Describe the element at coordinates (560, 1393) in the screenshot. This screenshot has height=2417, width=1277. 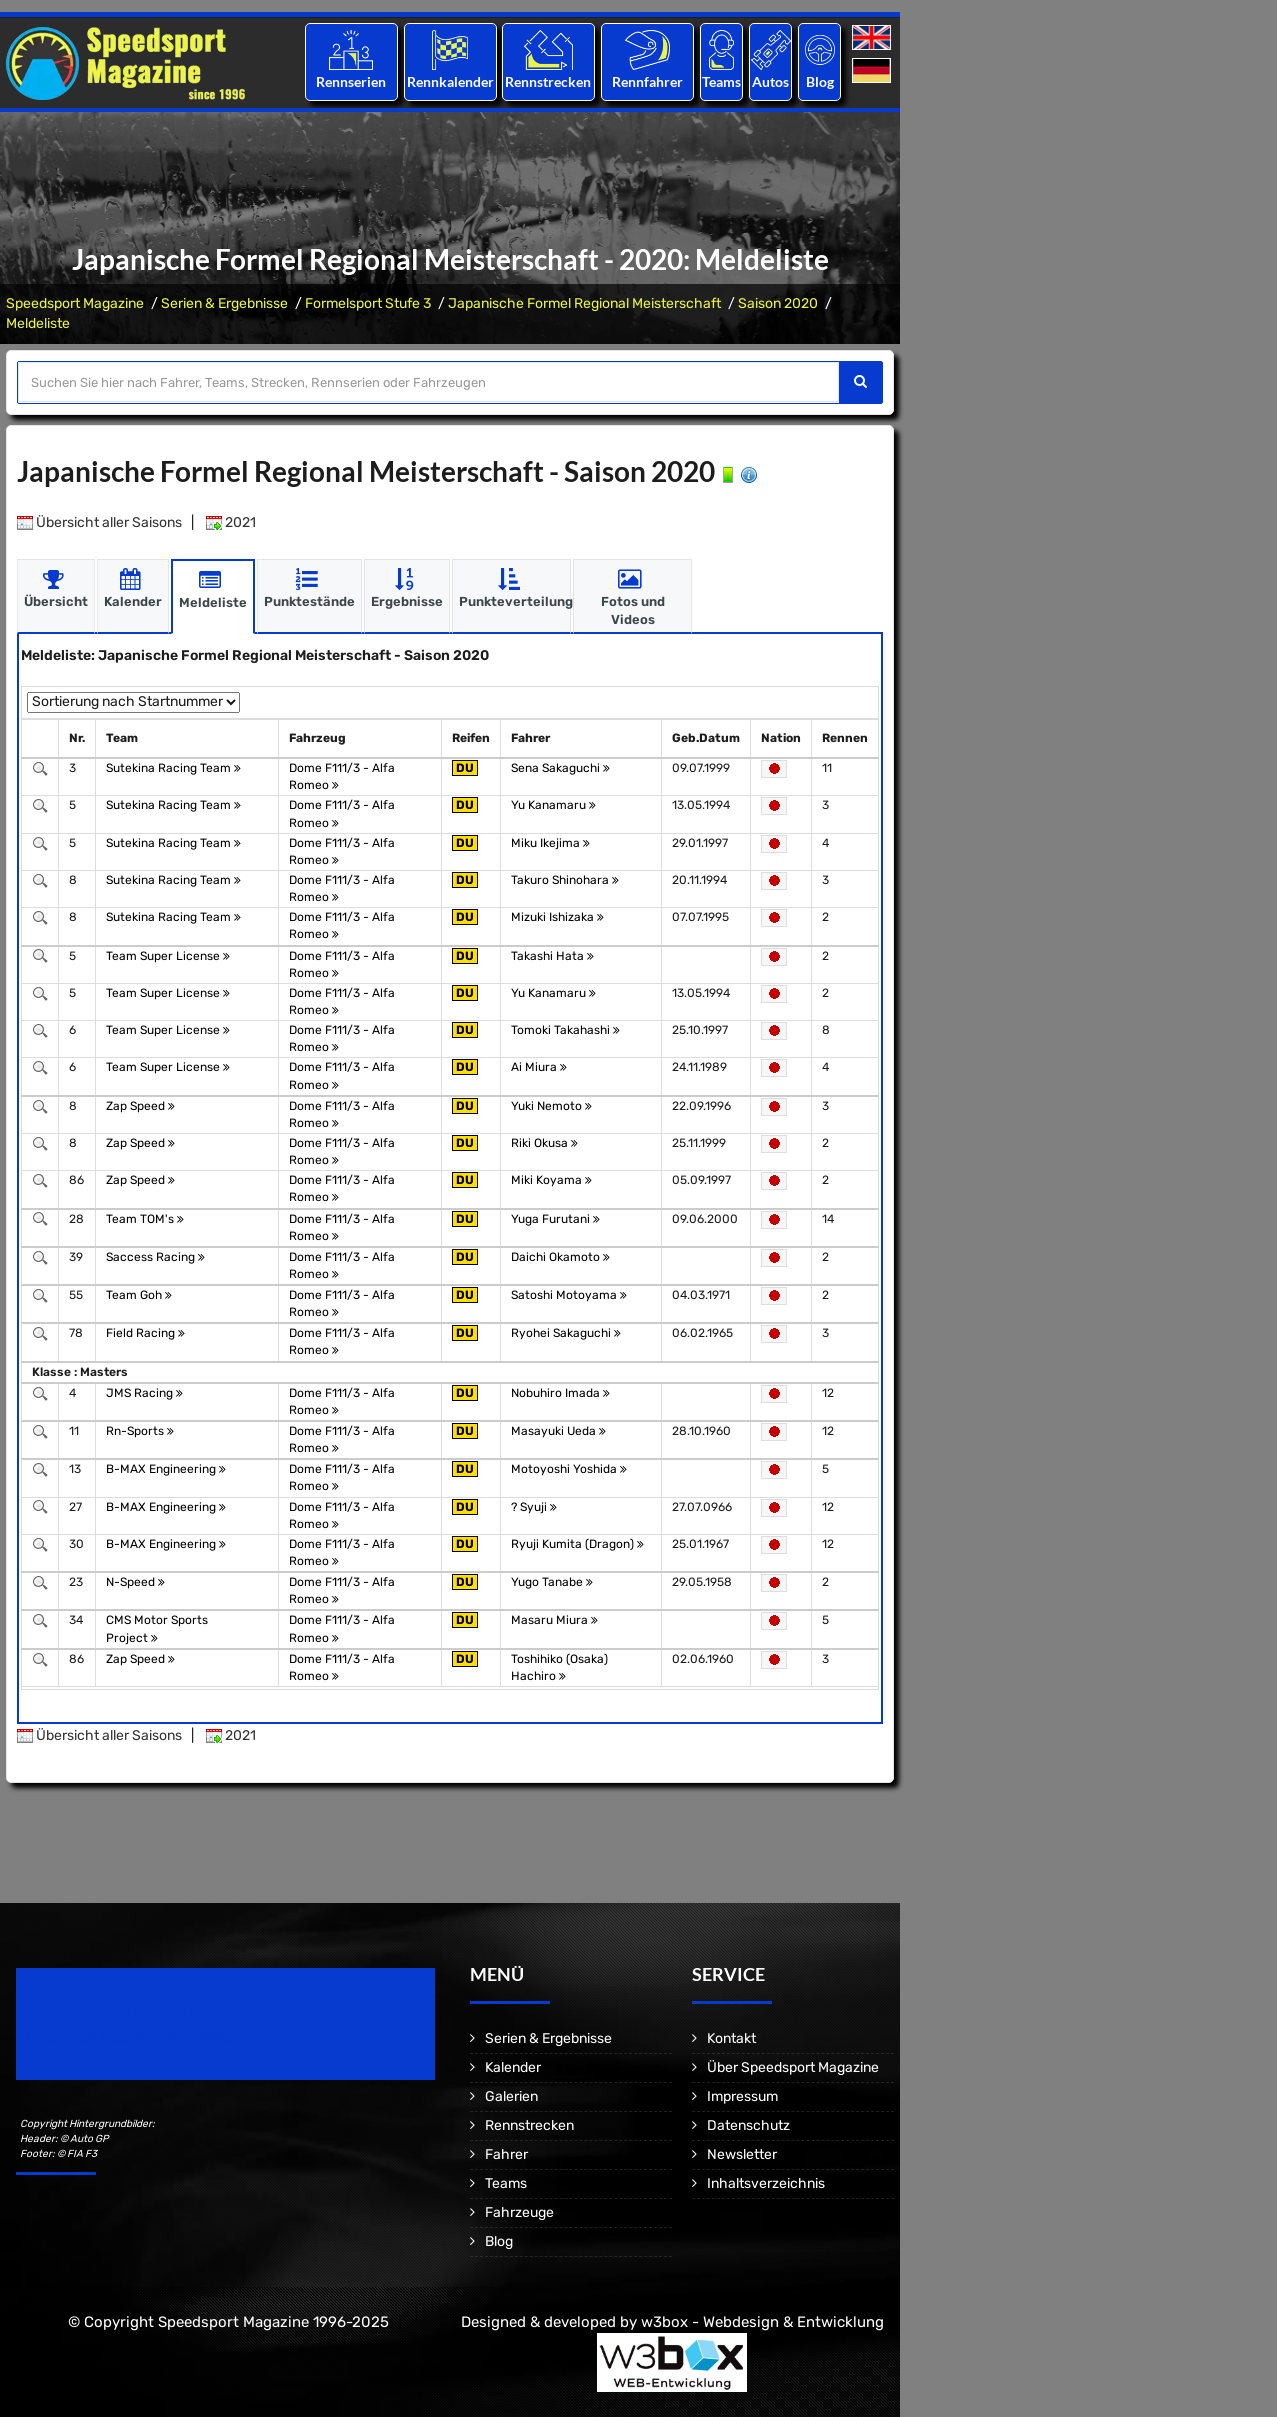
I see `Nobuhiro Imada` at that location.